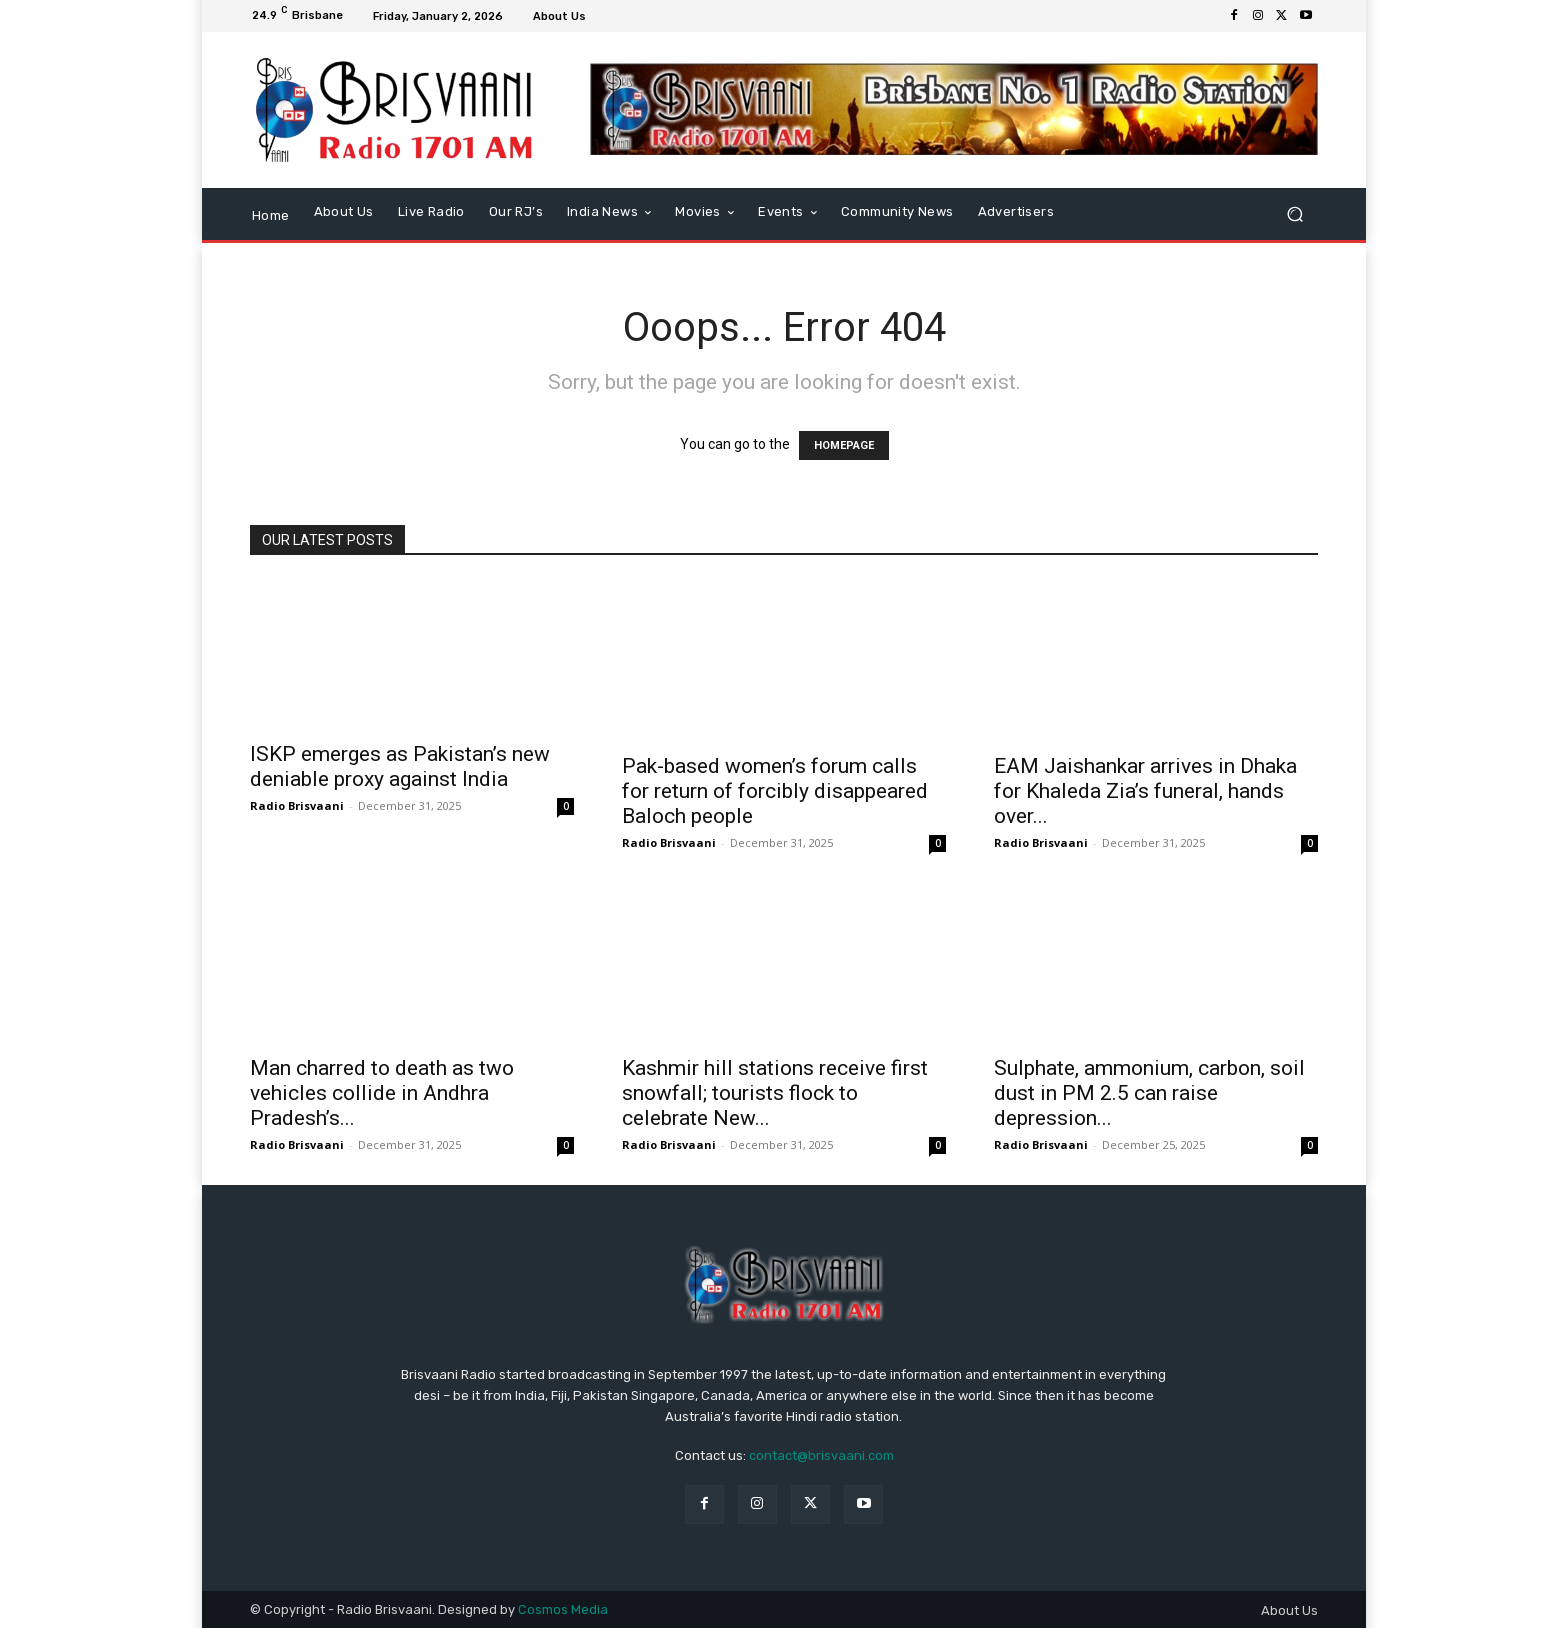  Describe the element at coordinates (1149, 1093) in the screenshot. I see `Sulphate, ammonium, carbon, soil dust in PM 2.5 can raise depression...` at that location.